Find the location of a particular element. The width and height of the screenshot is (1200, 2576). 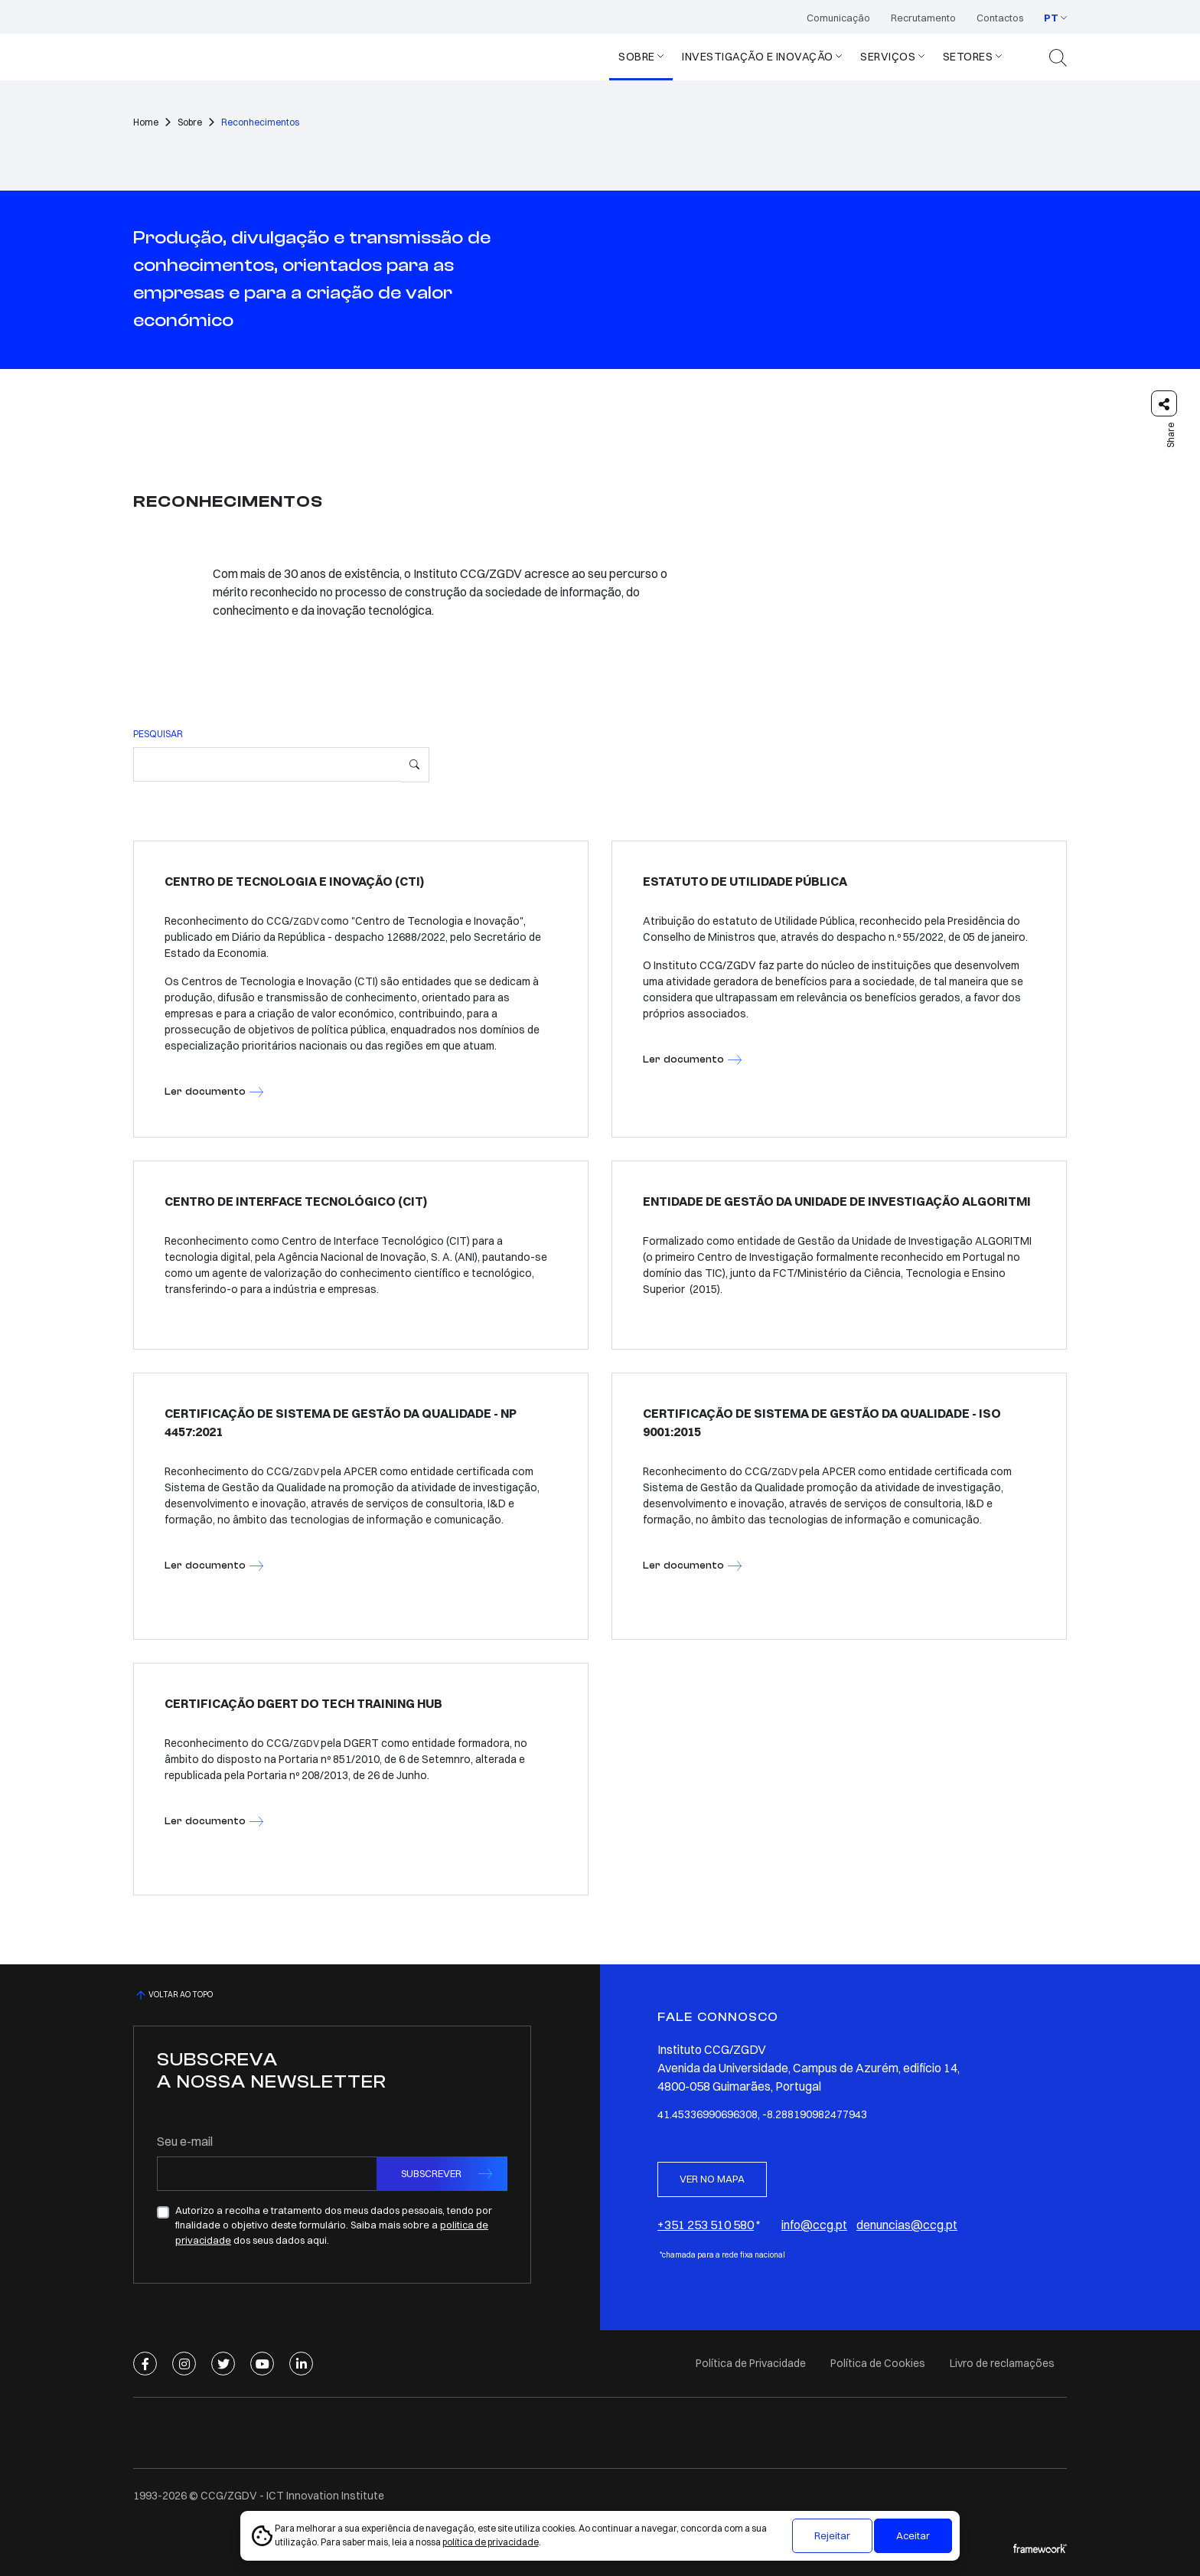

Home is located at coordinates (145, 122).